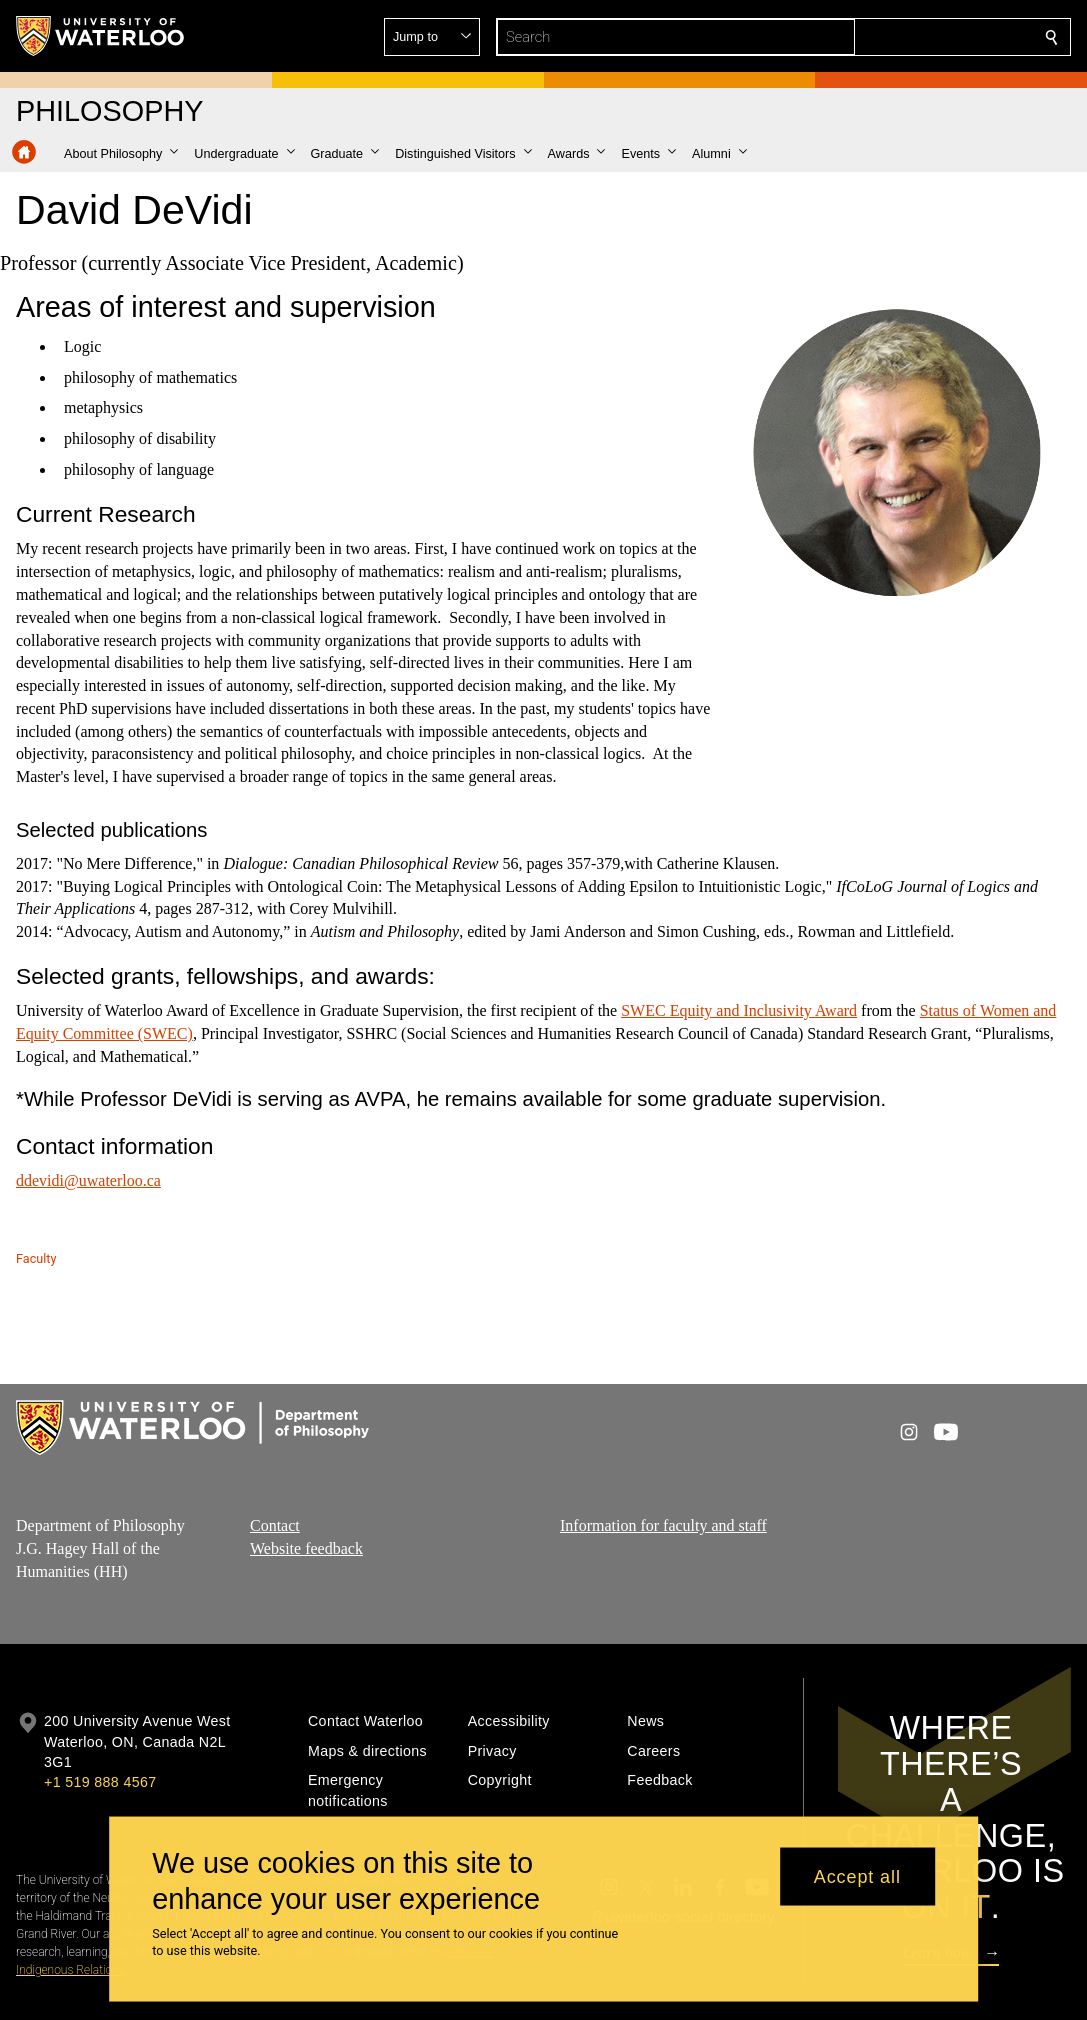  I want to click on Information for faculty and staff, so click(663, 1525).